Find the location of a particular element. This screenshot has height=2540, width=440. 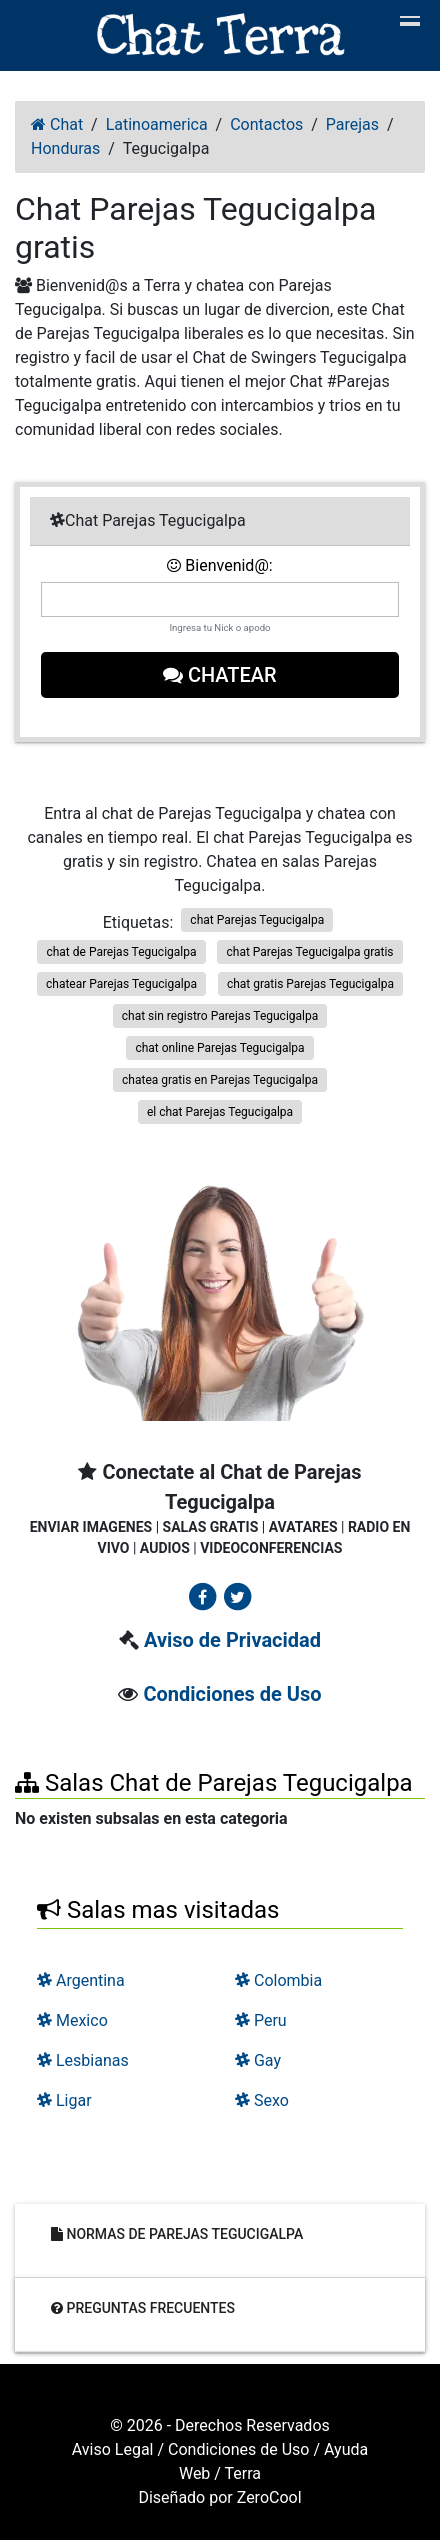

Normas de Parejas Tegucigalpa is located at coordinates (177, 2234).